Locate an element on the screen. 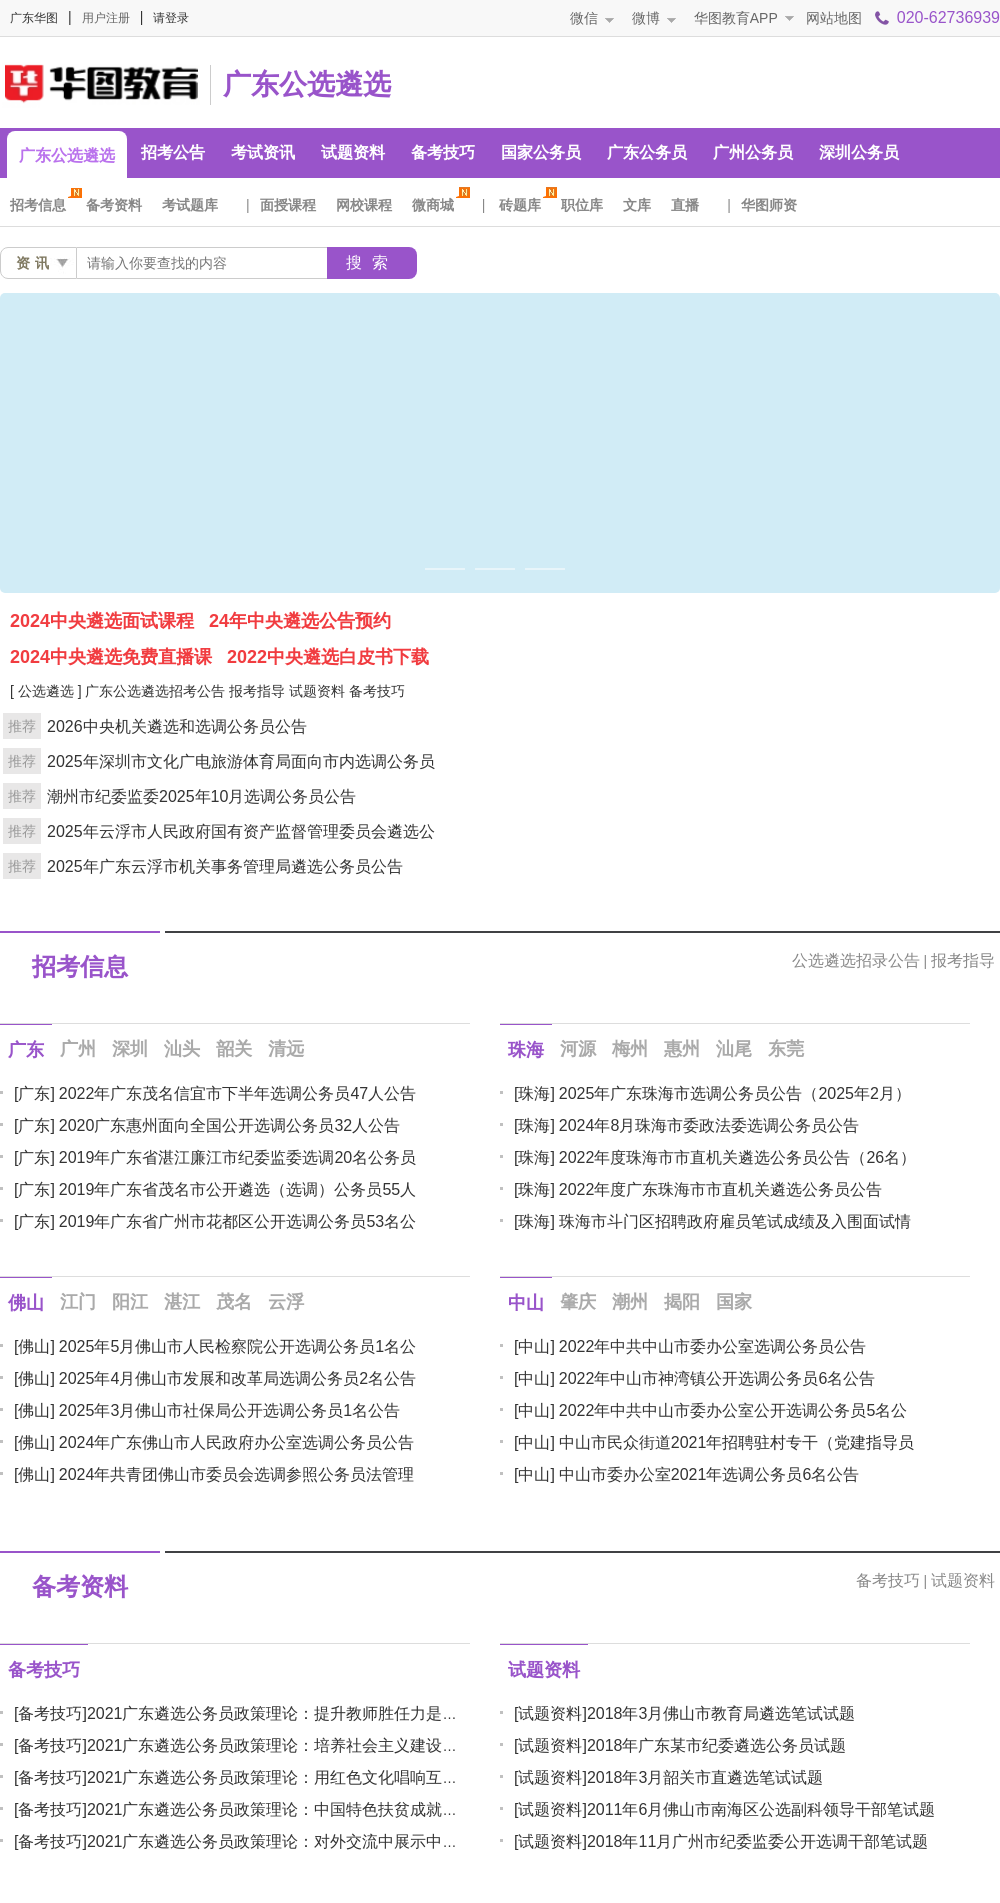 Image resolution: width=1000 pixels, height=1903 pixels. 广东公选遴选招考公告 is located at coordinates (155, 691).